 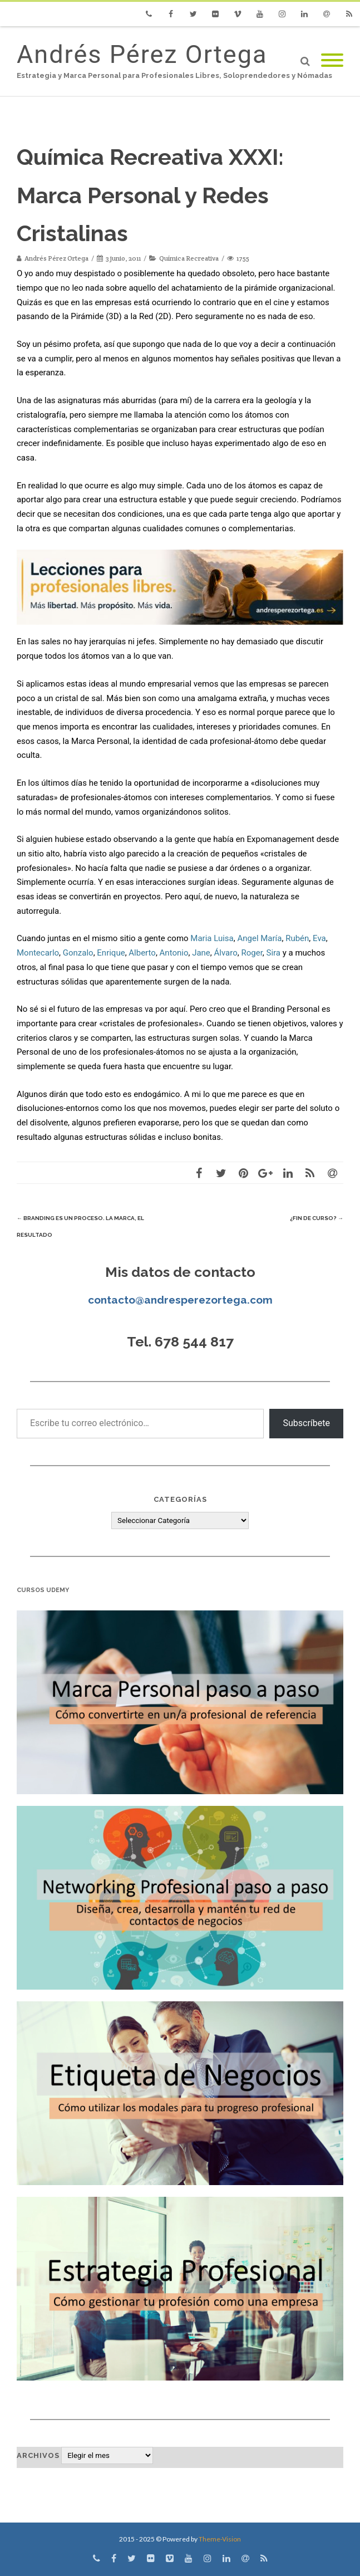 I want to click on Andrés Pérez Ortega, so click(x=142, y=54).